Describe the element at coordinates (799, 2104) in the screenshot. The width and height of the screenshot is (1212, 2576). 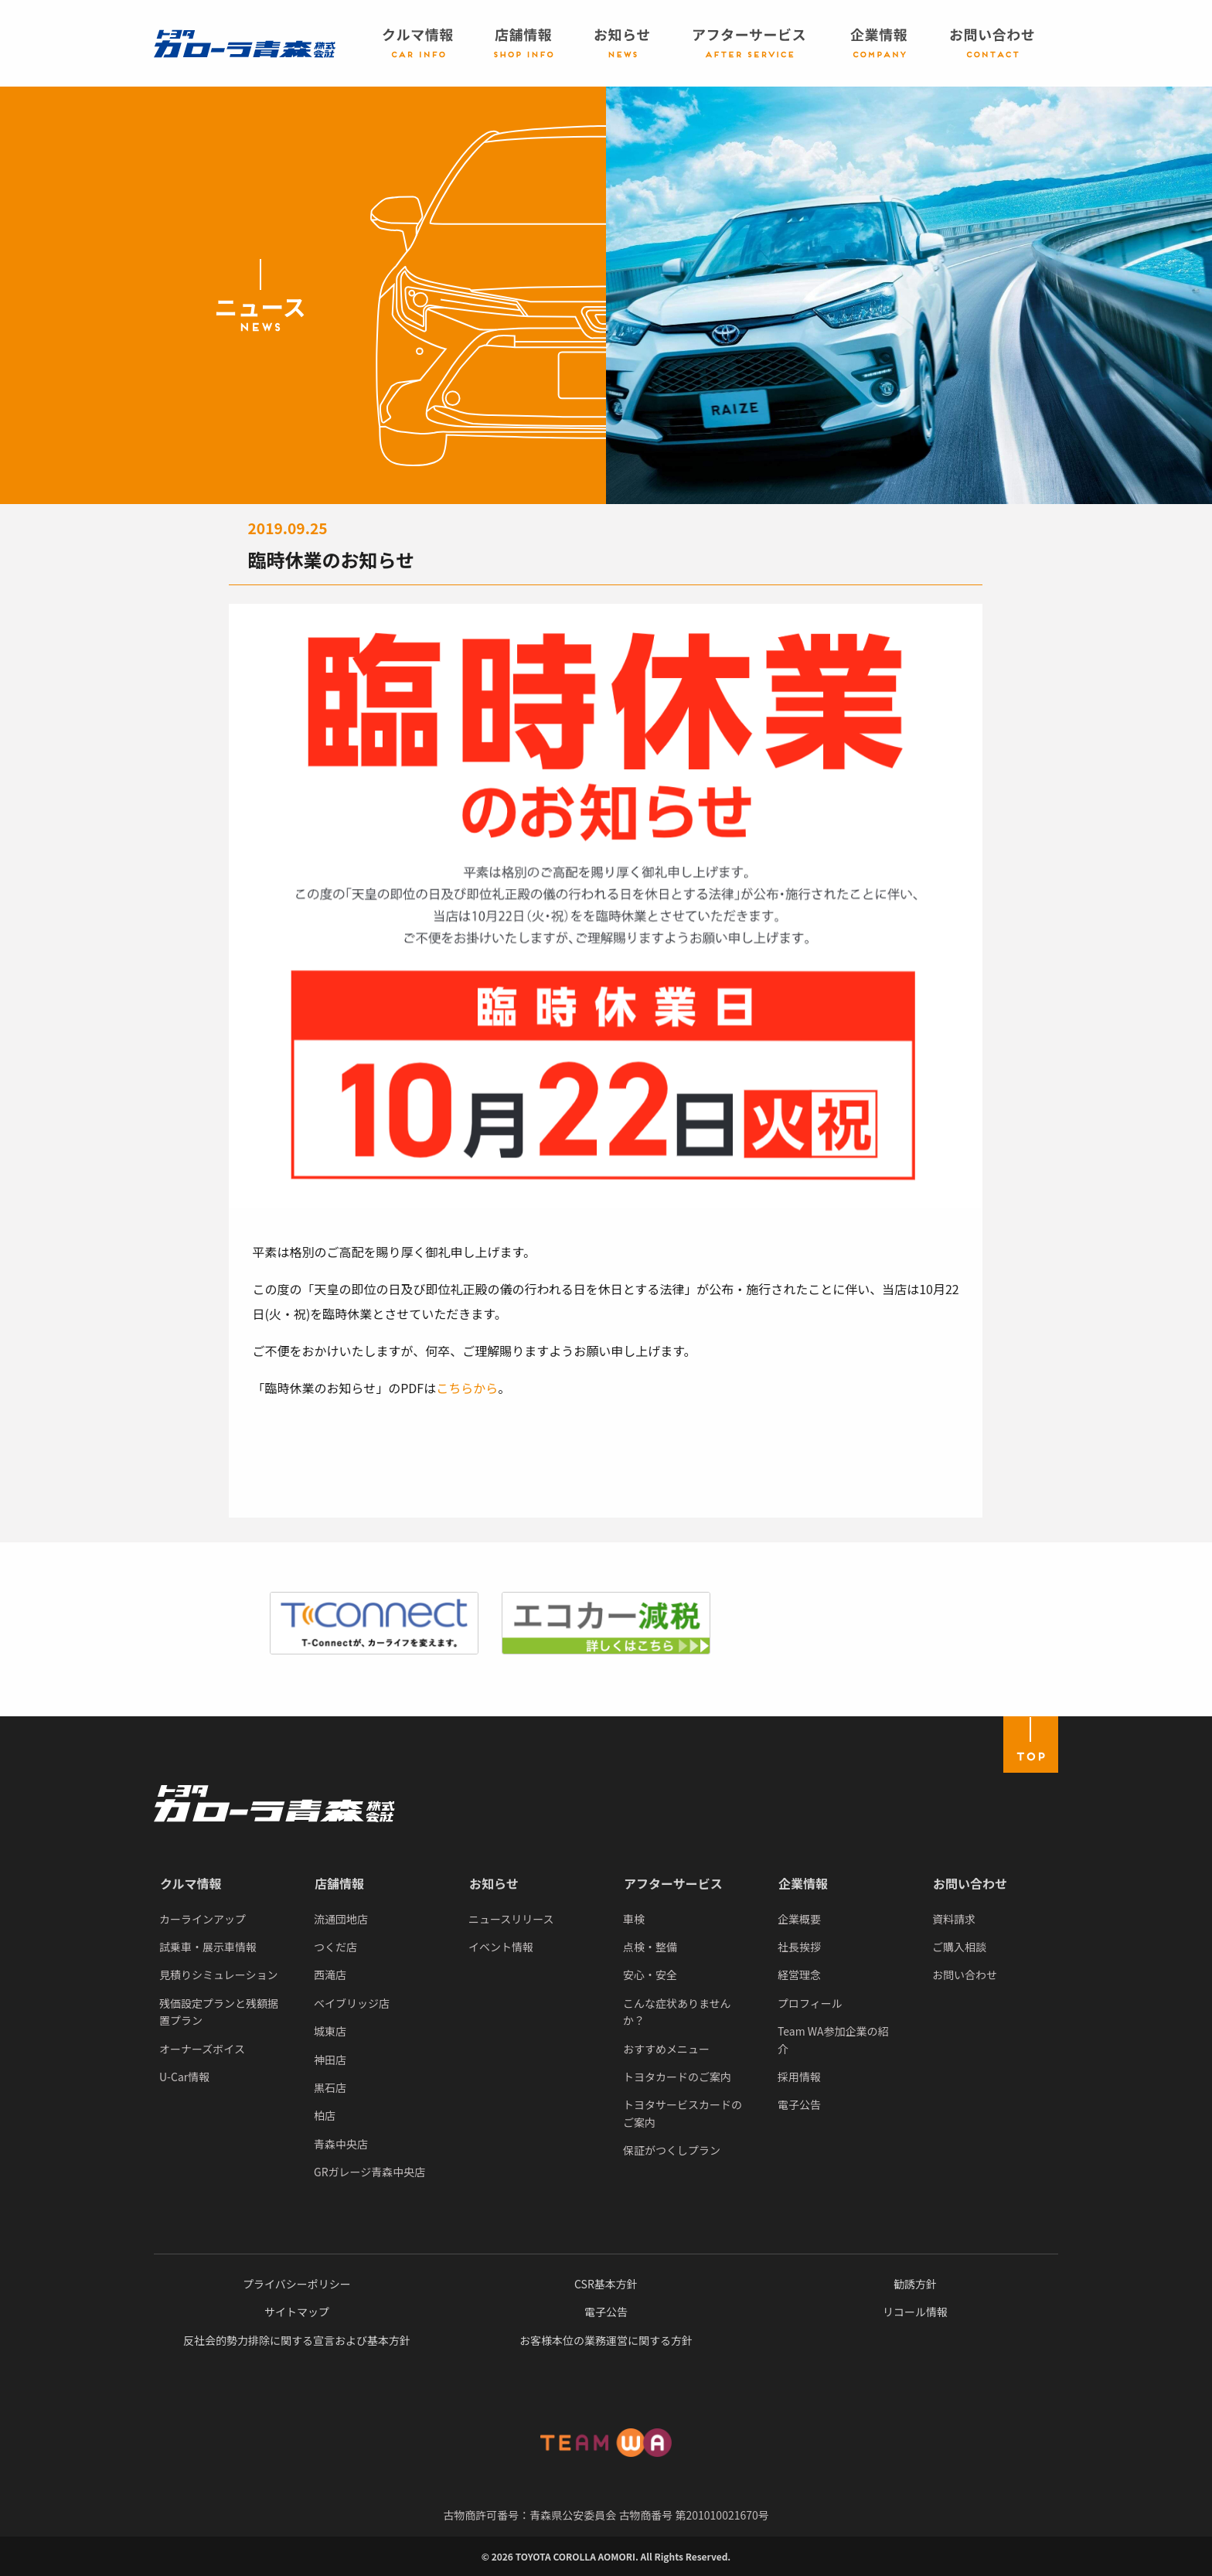
I see `電子公告` at that location.